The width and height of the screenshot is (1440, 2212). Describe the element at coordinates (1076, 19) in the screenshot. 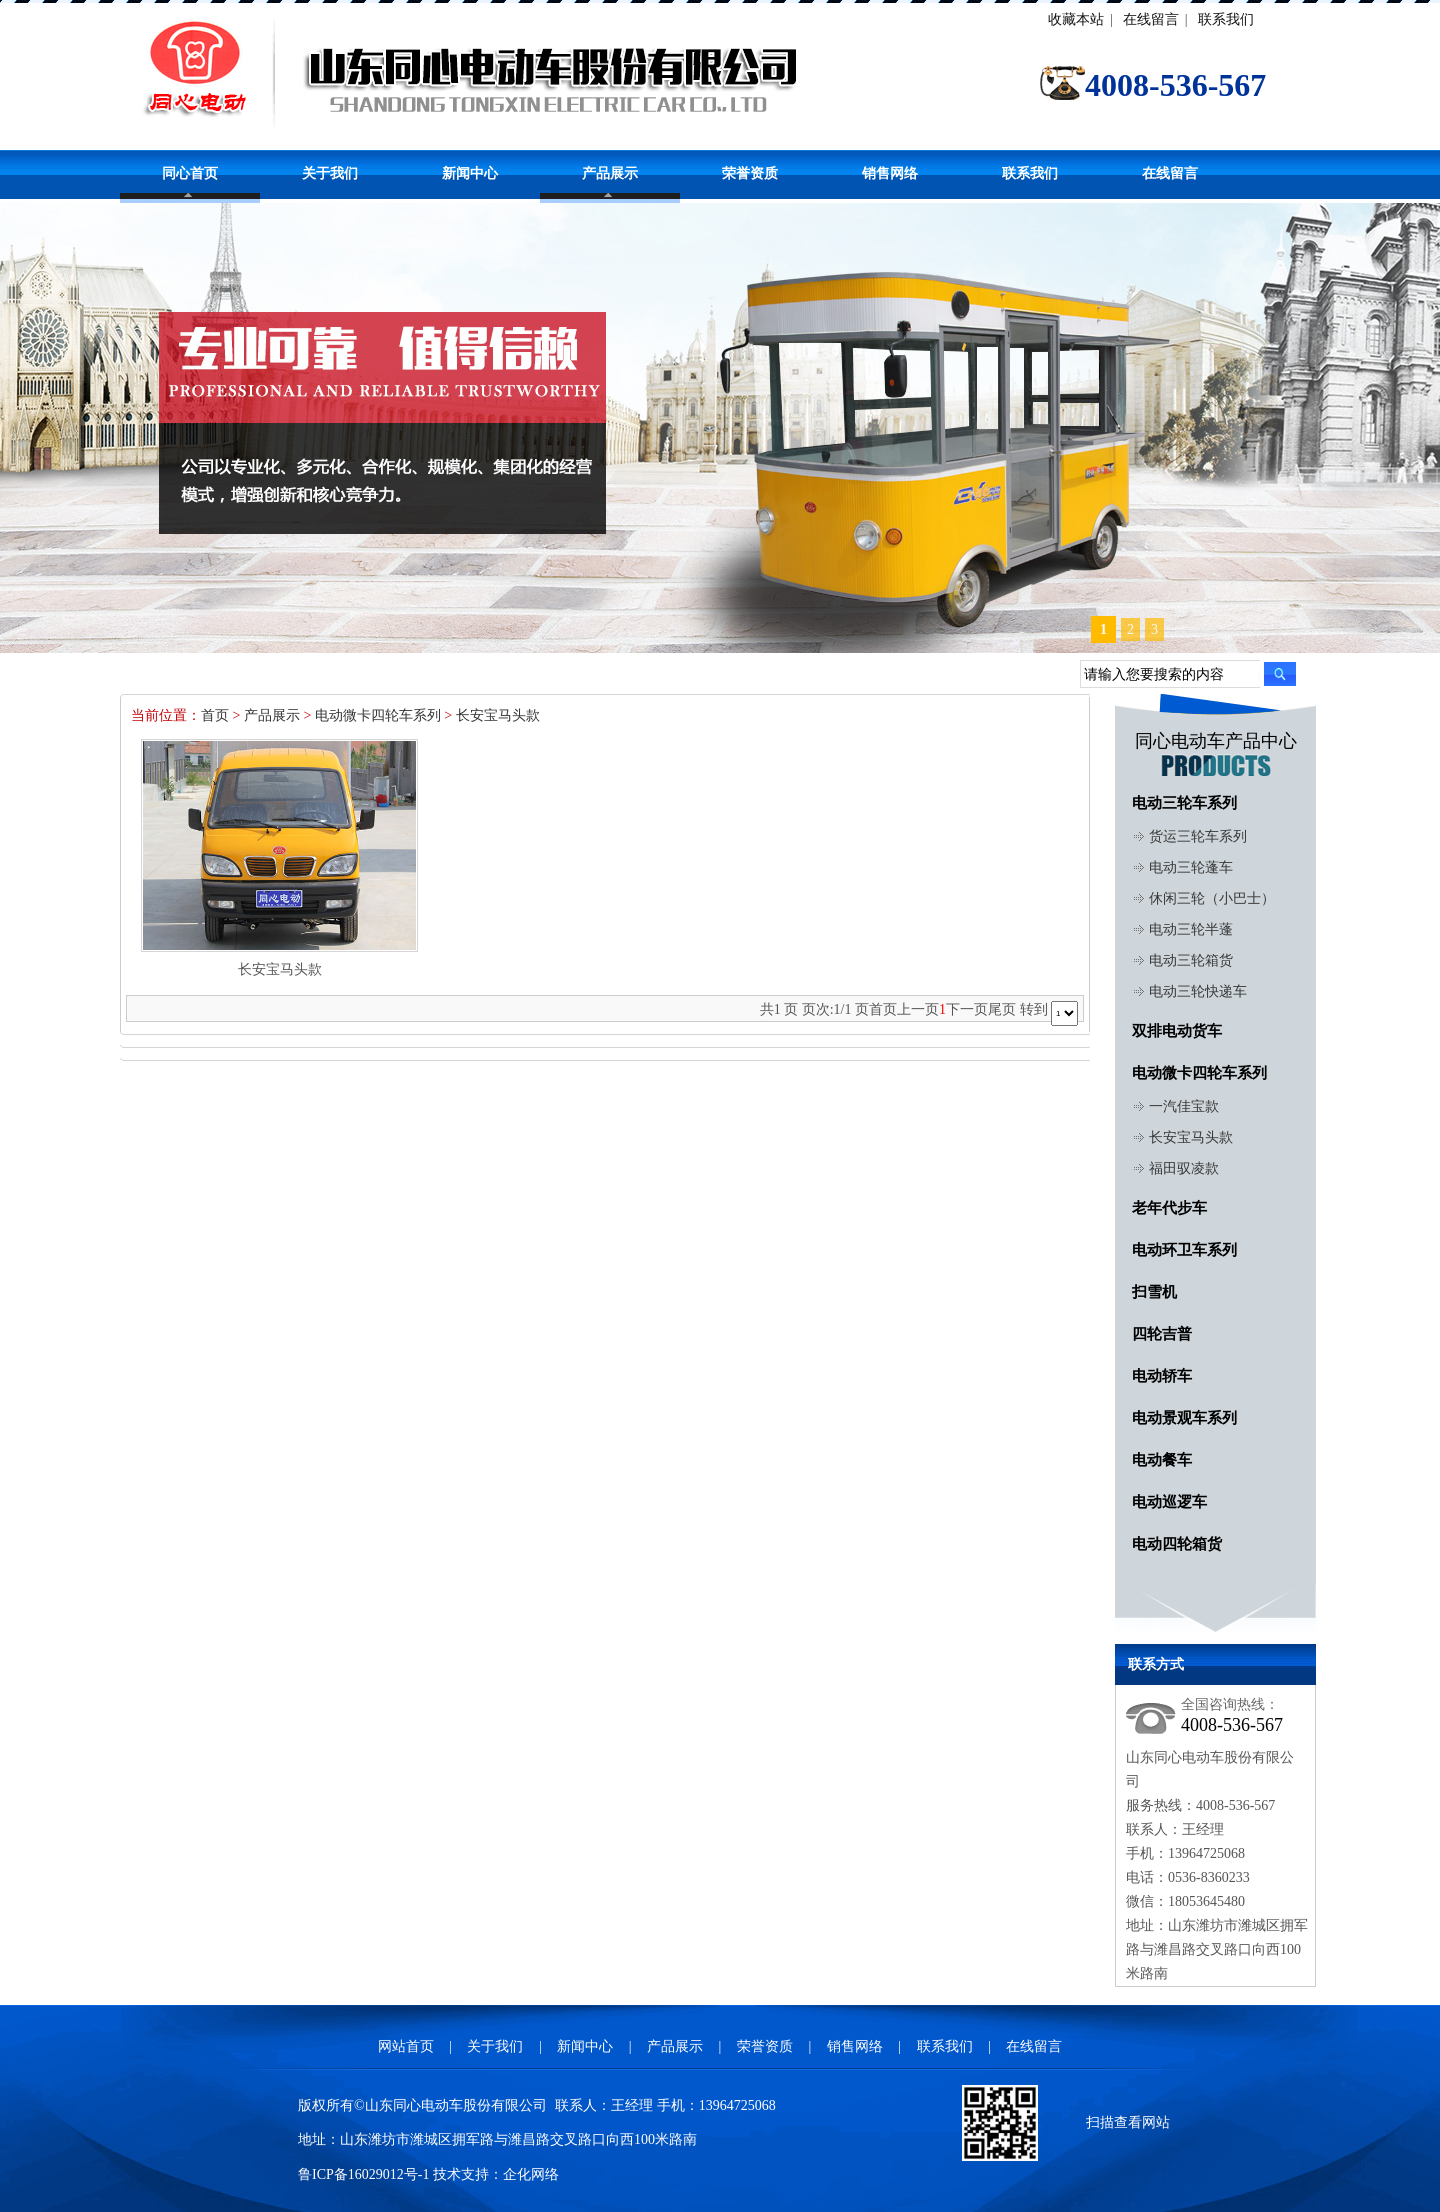

I see `收藏本站` at that location.